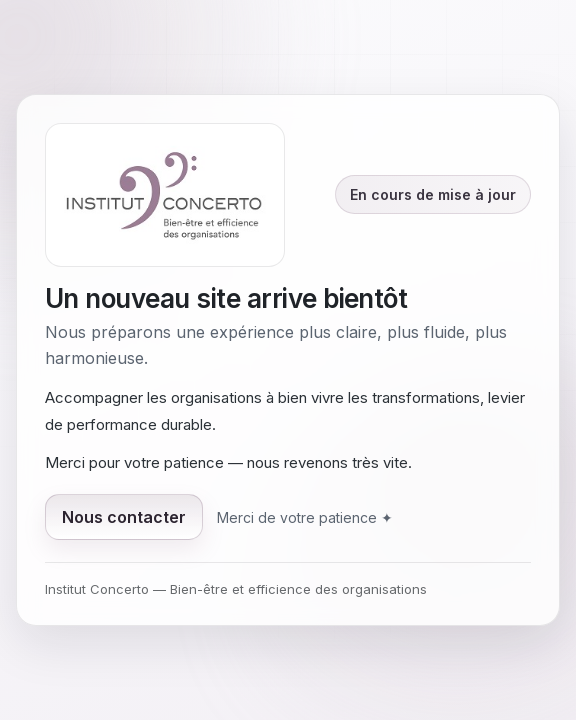  Describe the element at coordinates (124, 517) in the screenshot. I see `Nous contacter` at that location.